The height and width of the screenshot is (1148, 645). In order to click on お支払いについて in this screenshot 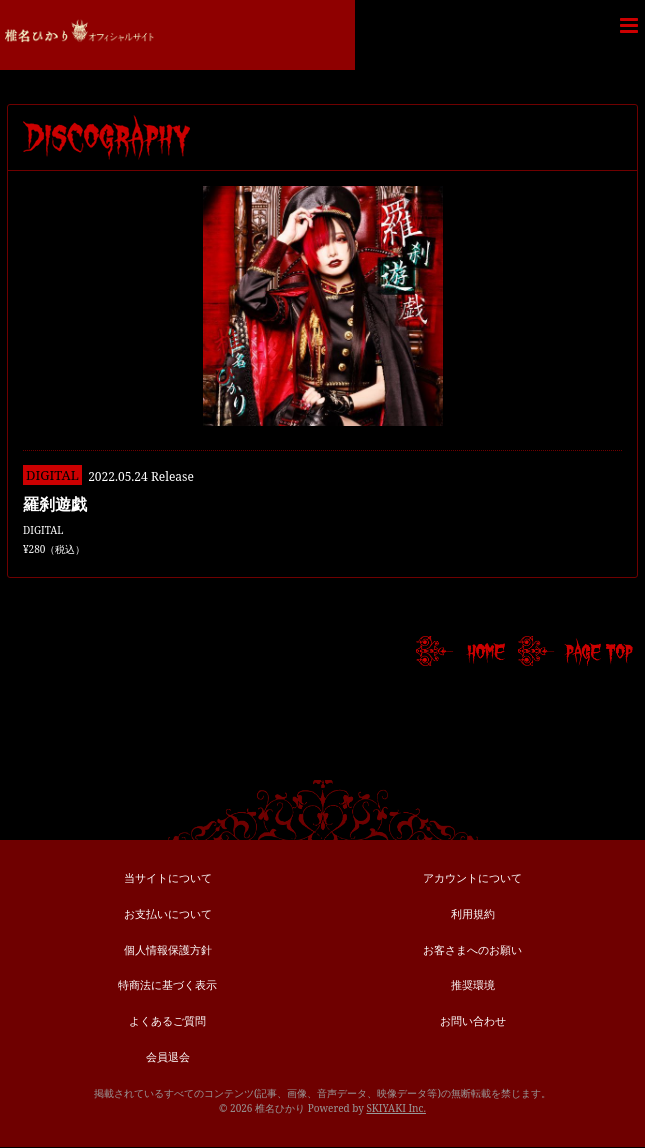, I will do `click(168, 913)`.